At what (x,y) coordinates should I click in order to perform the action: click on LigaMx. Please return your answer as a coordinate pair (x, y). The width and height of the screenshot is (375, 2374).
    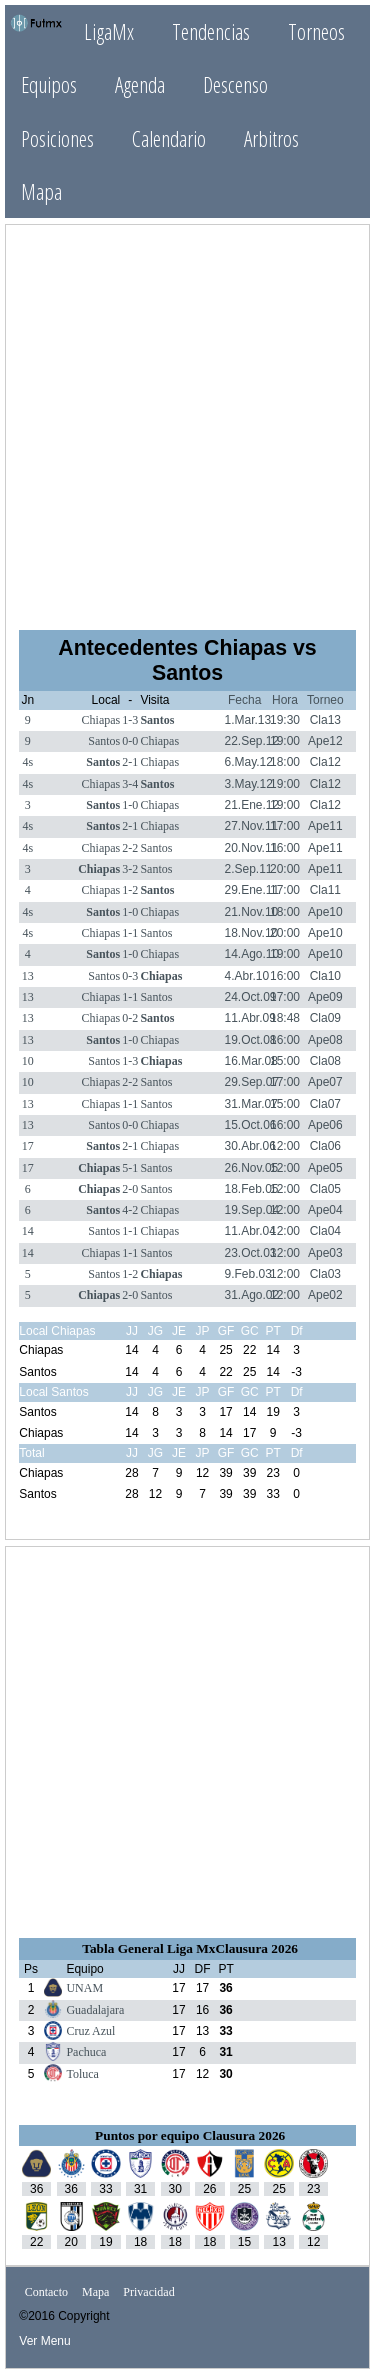
    Looking at the image, I should click on (109, 31).